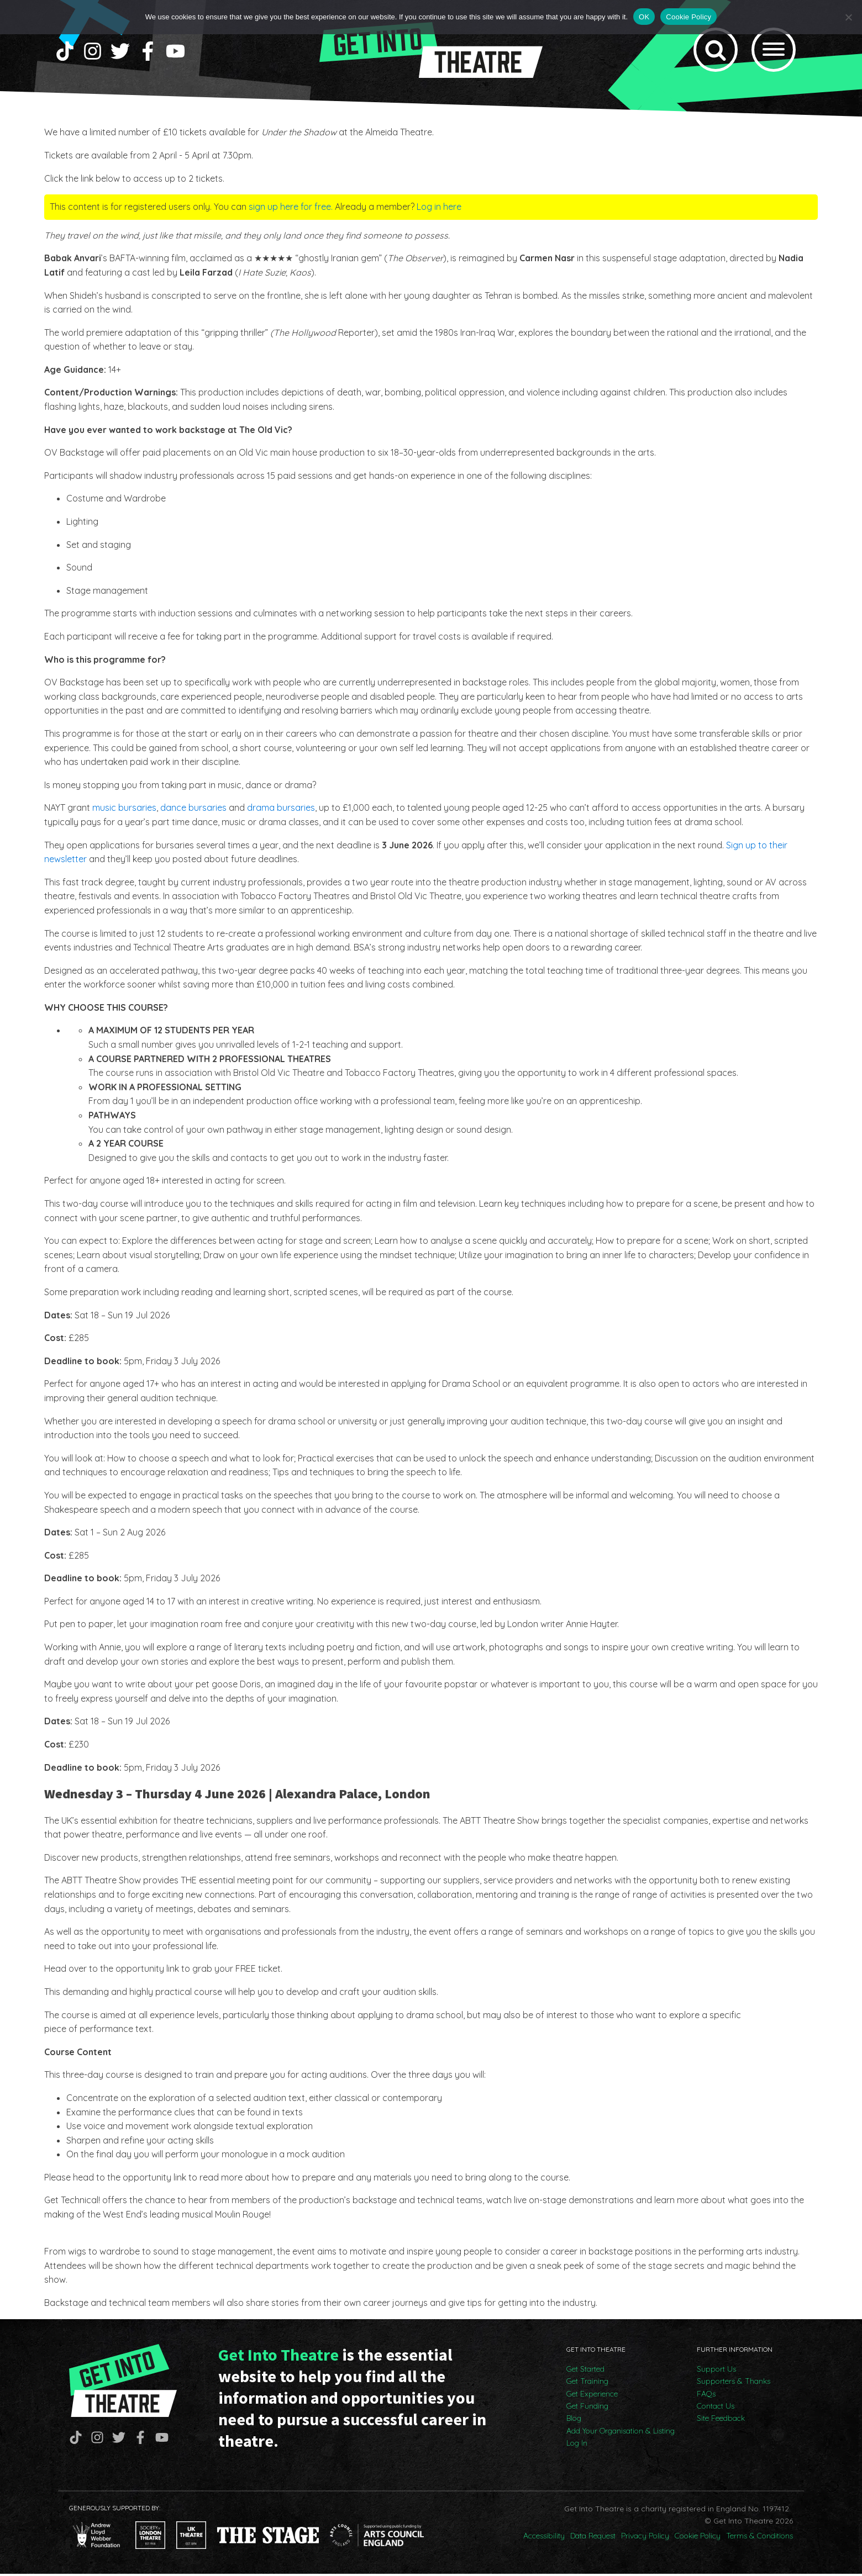  Describe the element at coordinates (587, 2383) in the screenshot. I see `Get Training` at that location.